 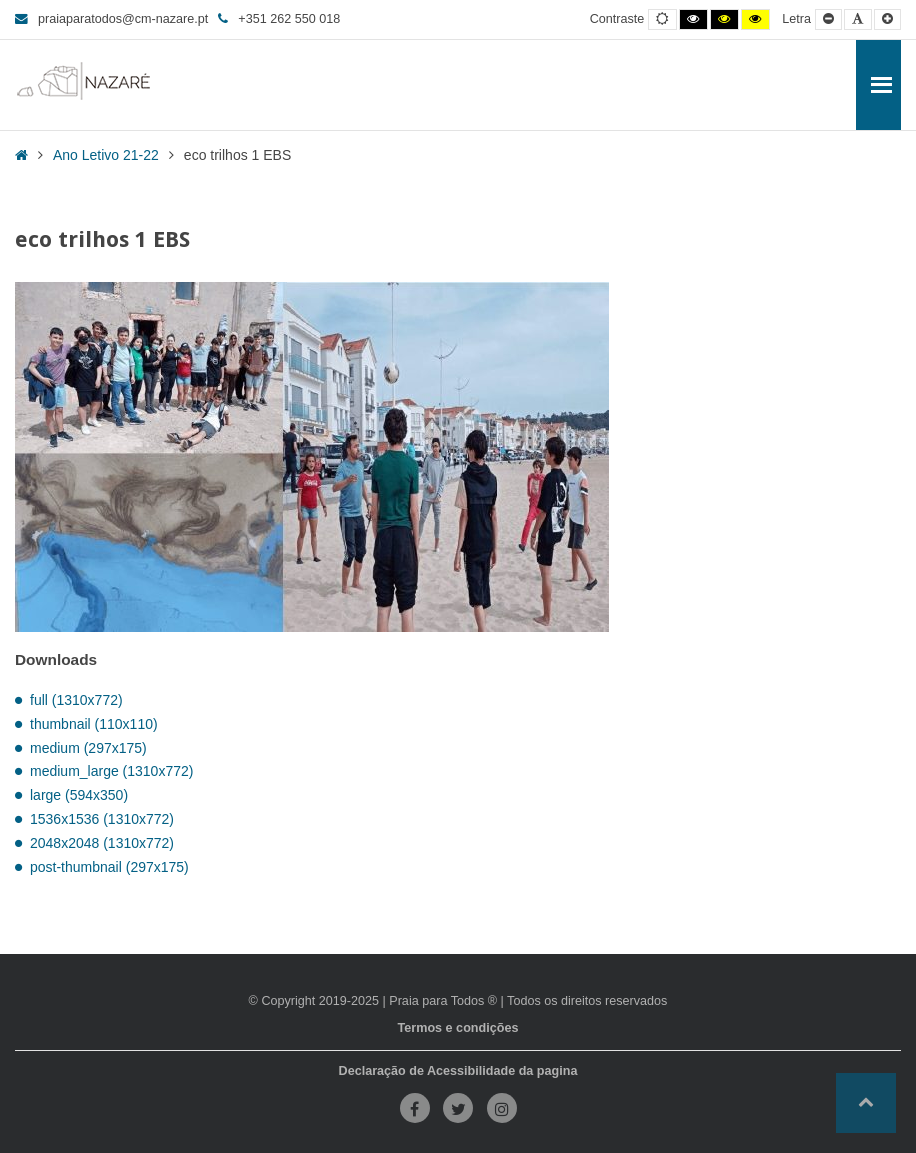 What do you see at coordinates (106, 155) in the screenshot?
I see `Ano Letivo 21-22` at bounding box center [106, 155].